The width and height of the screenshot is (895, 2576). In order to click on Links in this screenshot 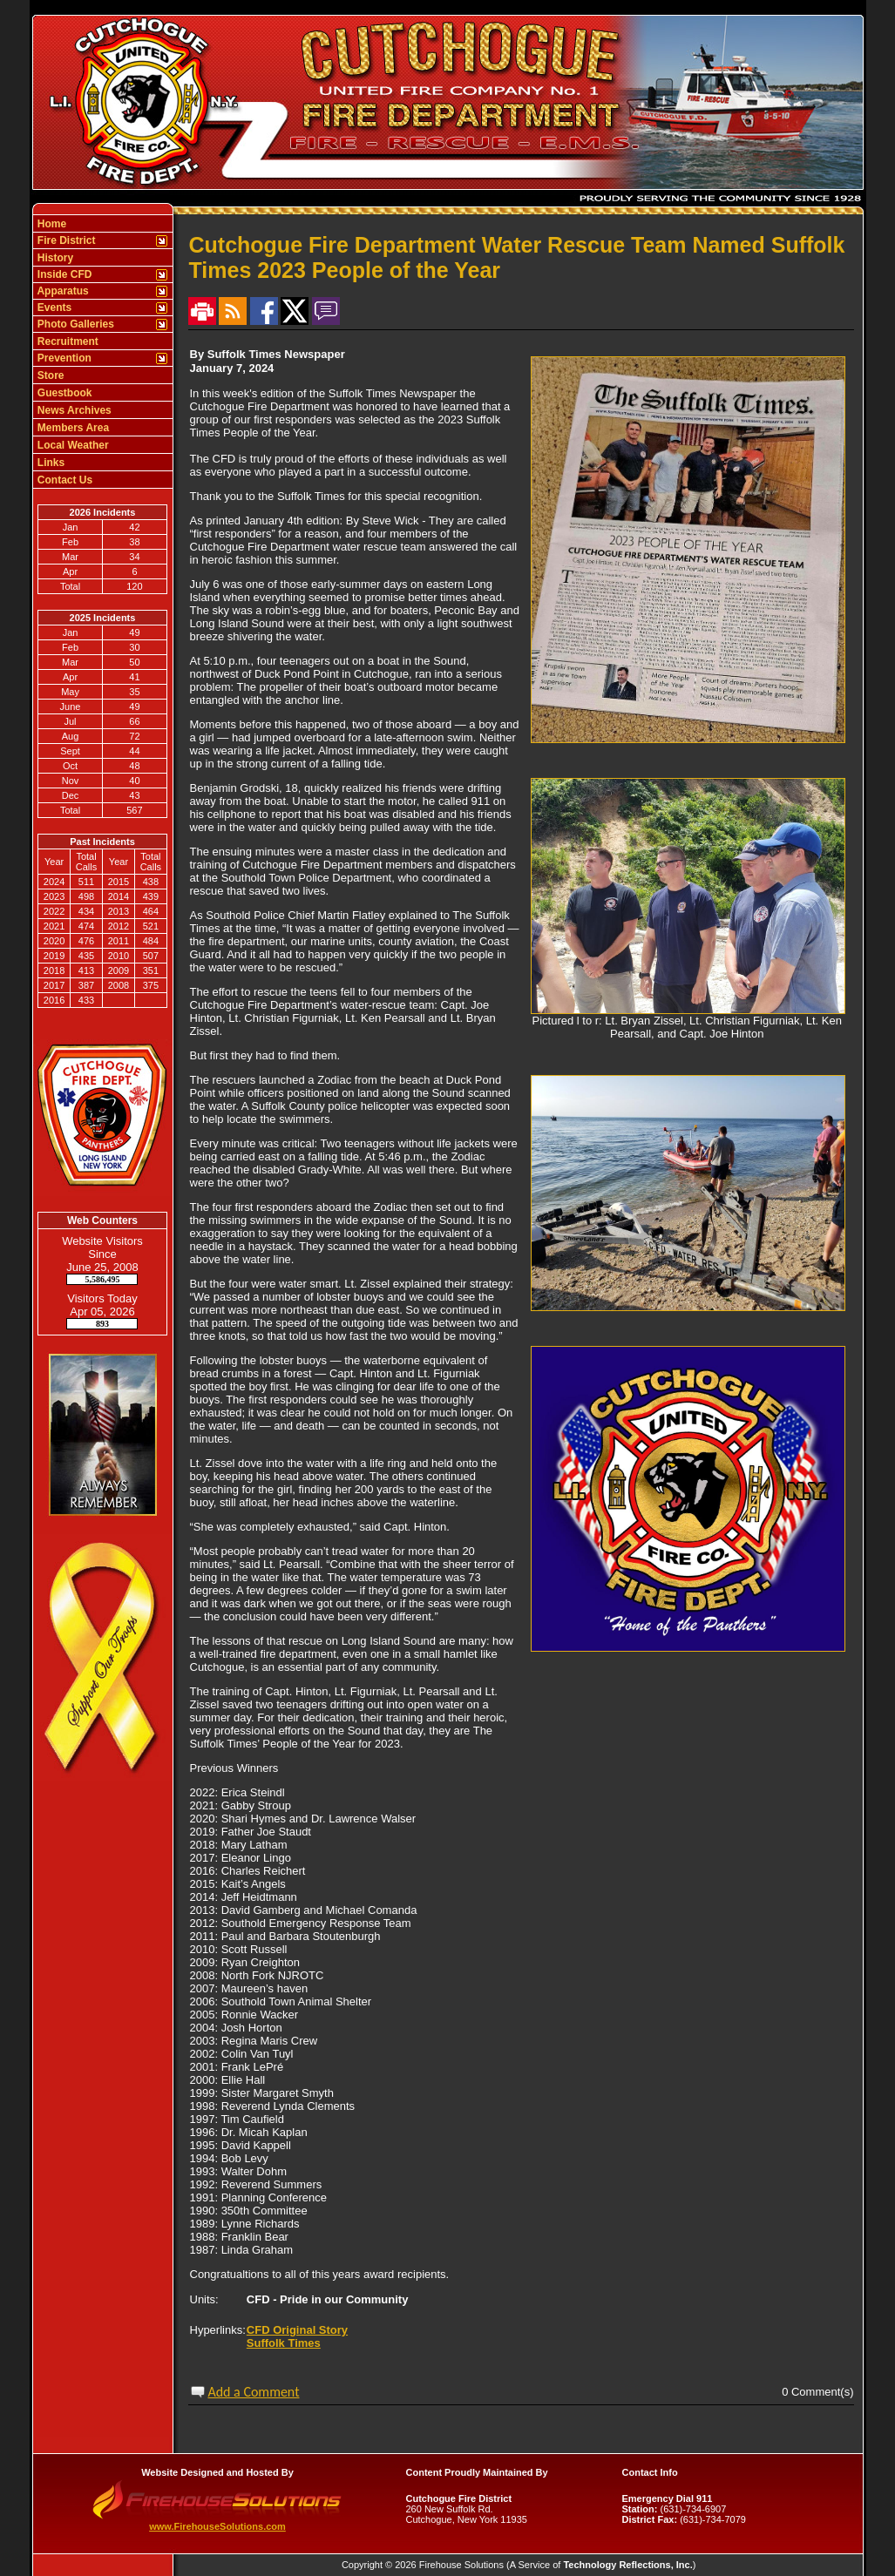, I will do `click(50, 462)`.